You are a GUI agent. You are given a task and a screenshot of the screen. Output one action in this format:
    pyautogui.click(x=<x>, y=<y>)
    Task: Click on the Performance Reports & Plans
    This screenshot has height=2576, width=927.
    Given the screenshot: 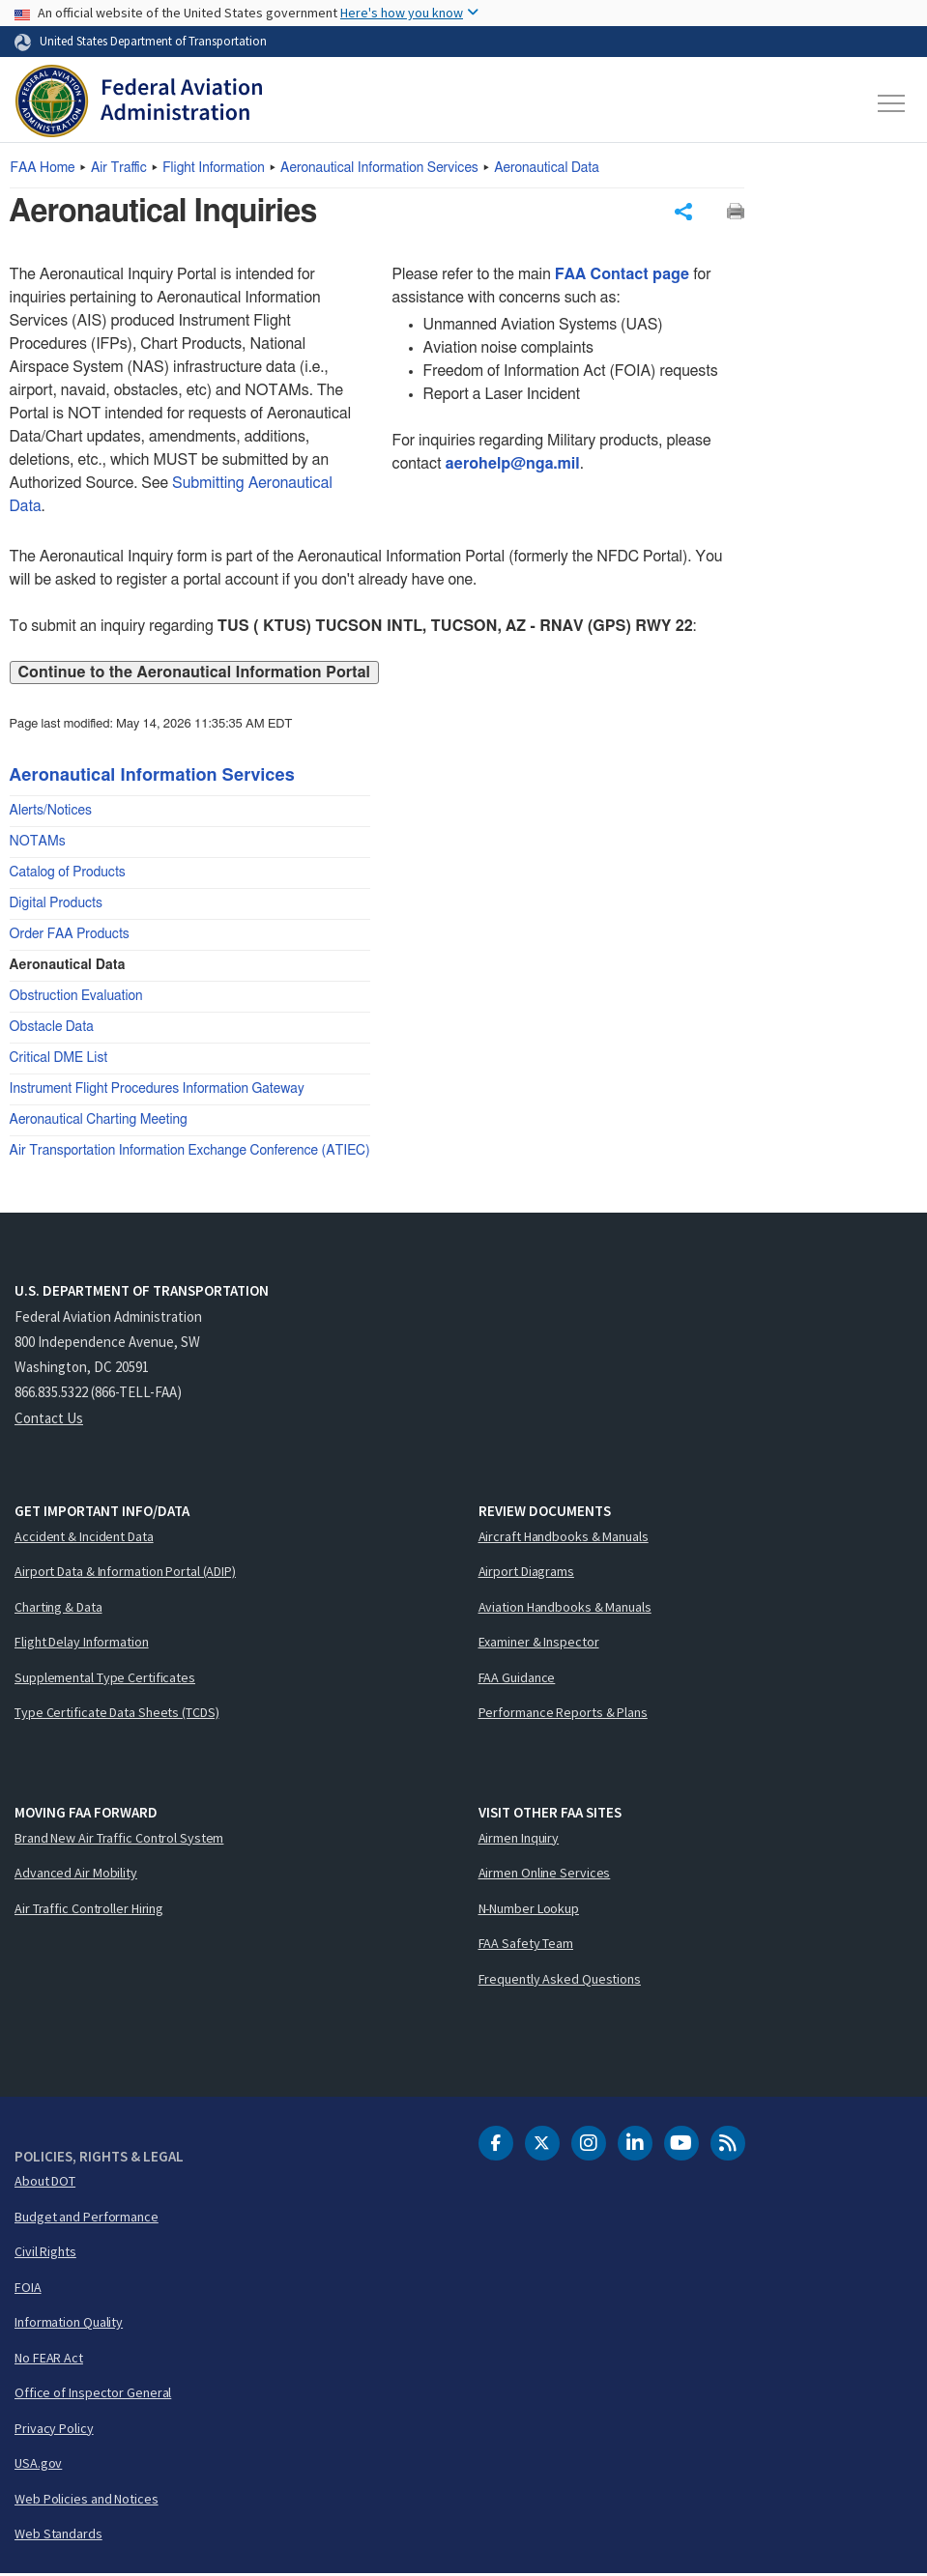 What is the action you would take?
    pyautogui.click(x=563, y=1715)
    